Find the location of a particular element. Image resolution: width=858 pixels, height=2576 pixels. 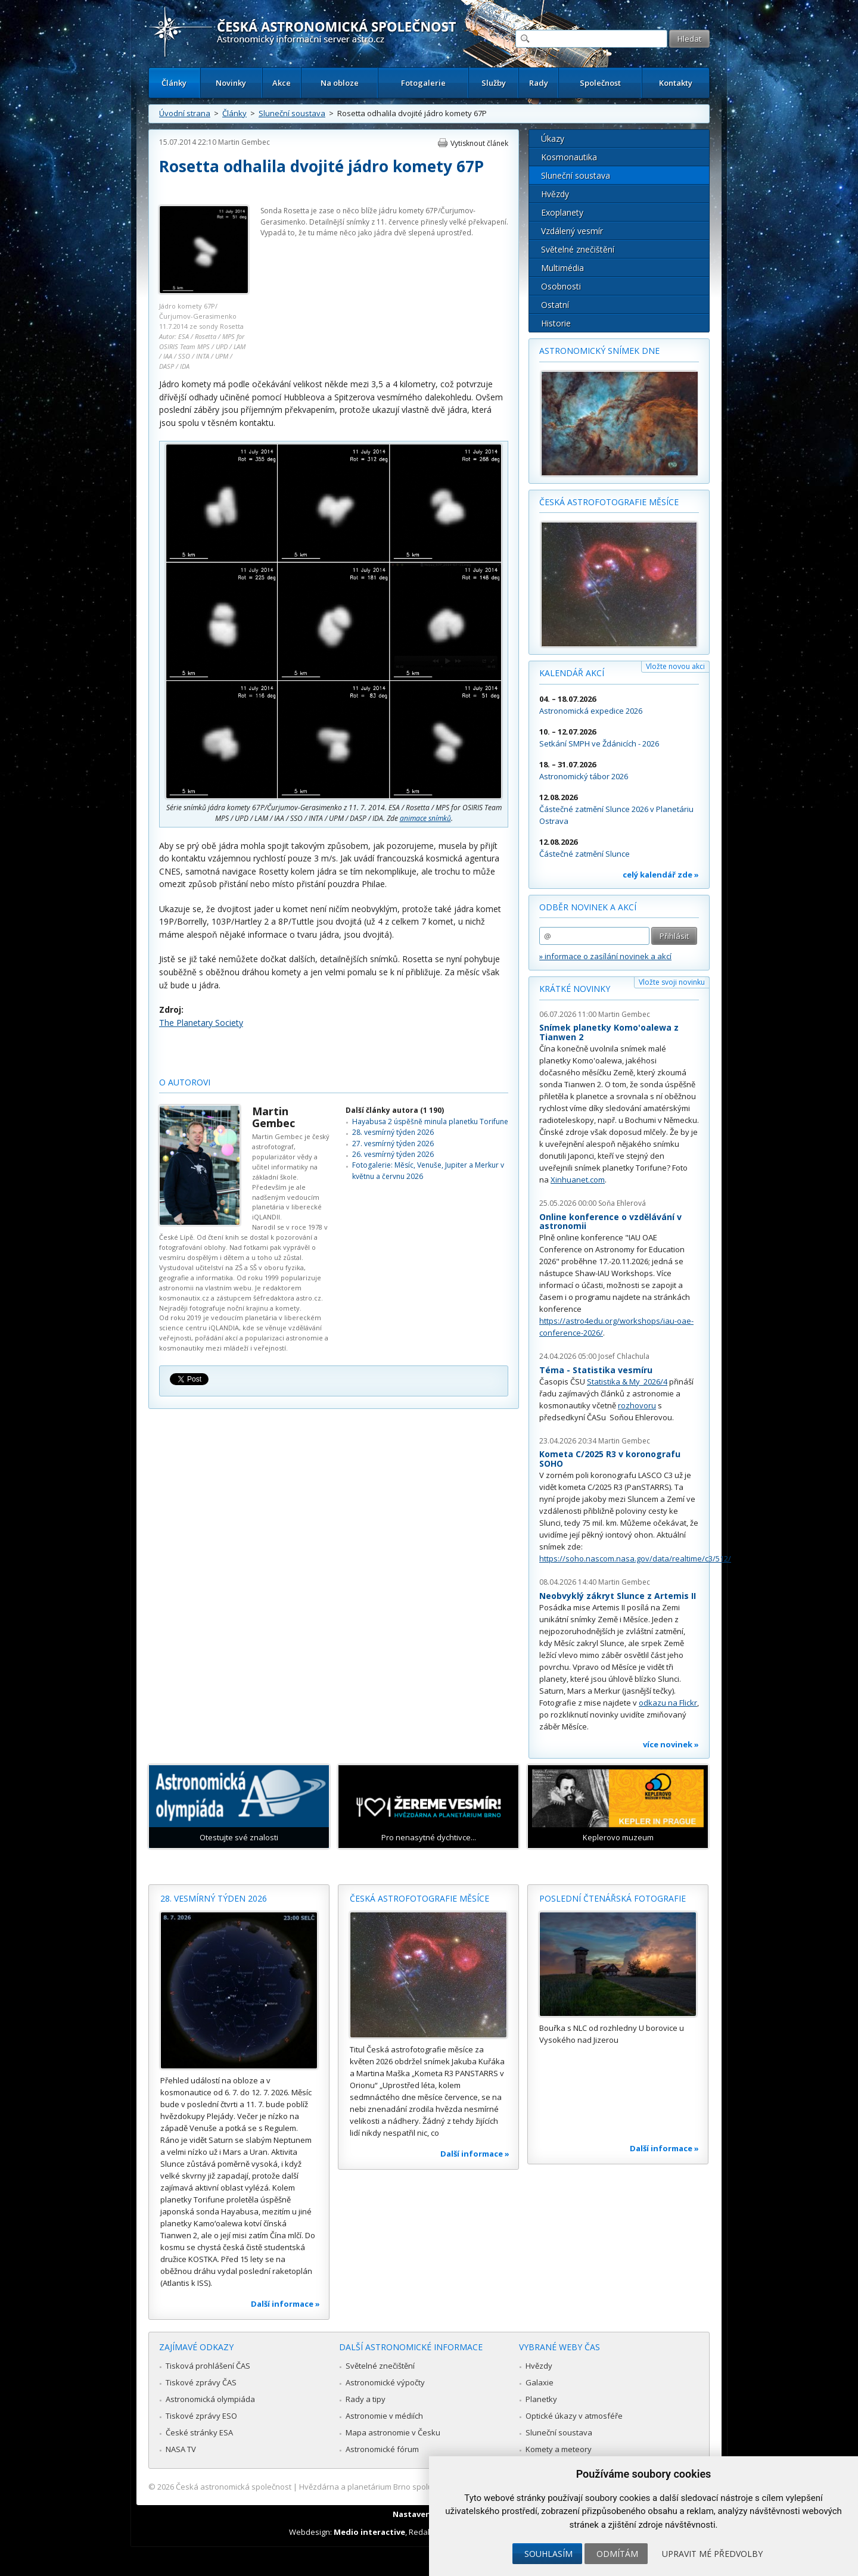

Úvodní strana is located at coordinates (184, 113).